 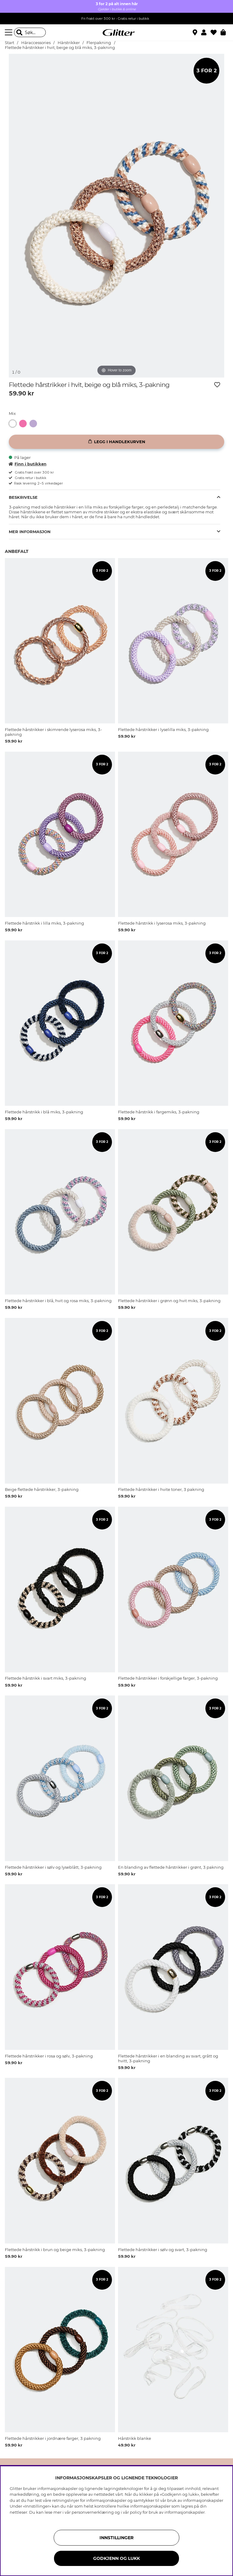 I want to click on [Meny], so click(x=9, y=32).